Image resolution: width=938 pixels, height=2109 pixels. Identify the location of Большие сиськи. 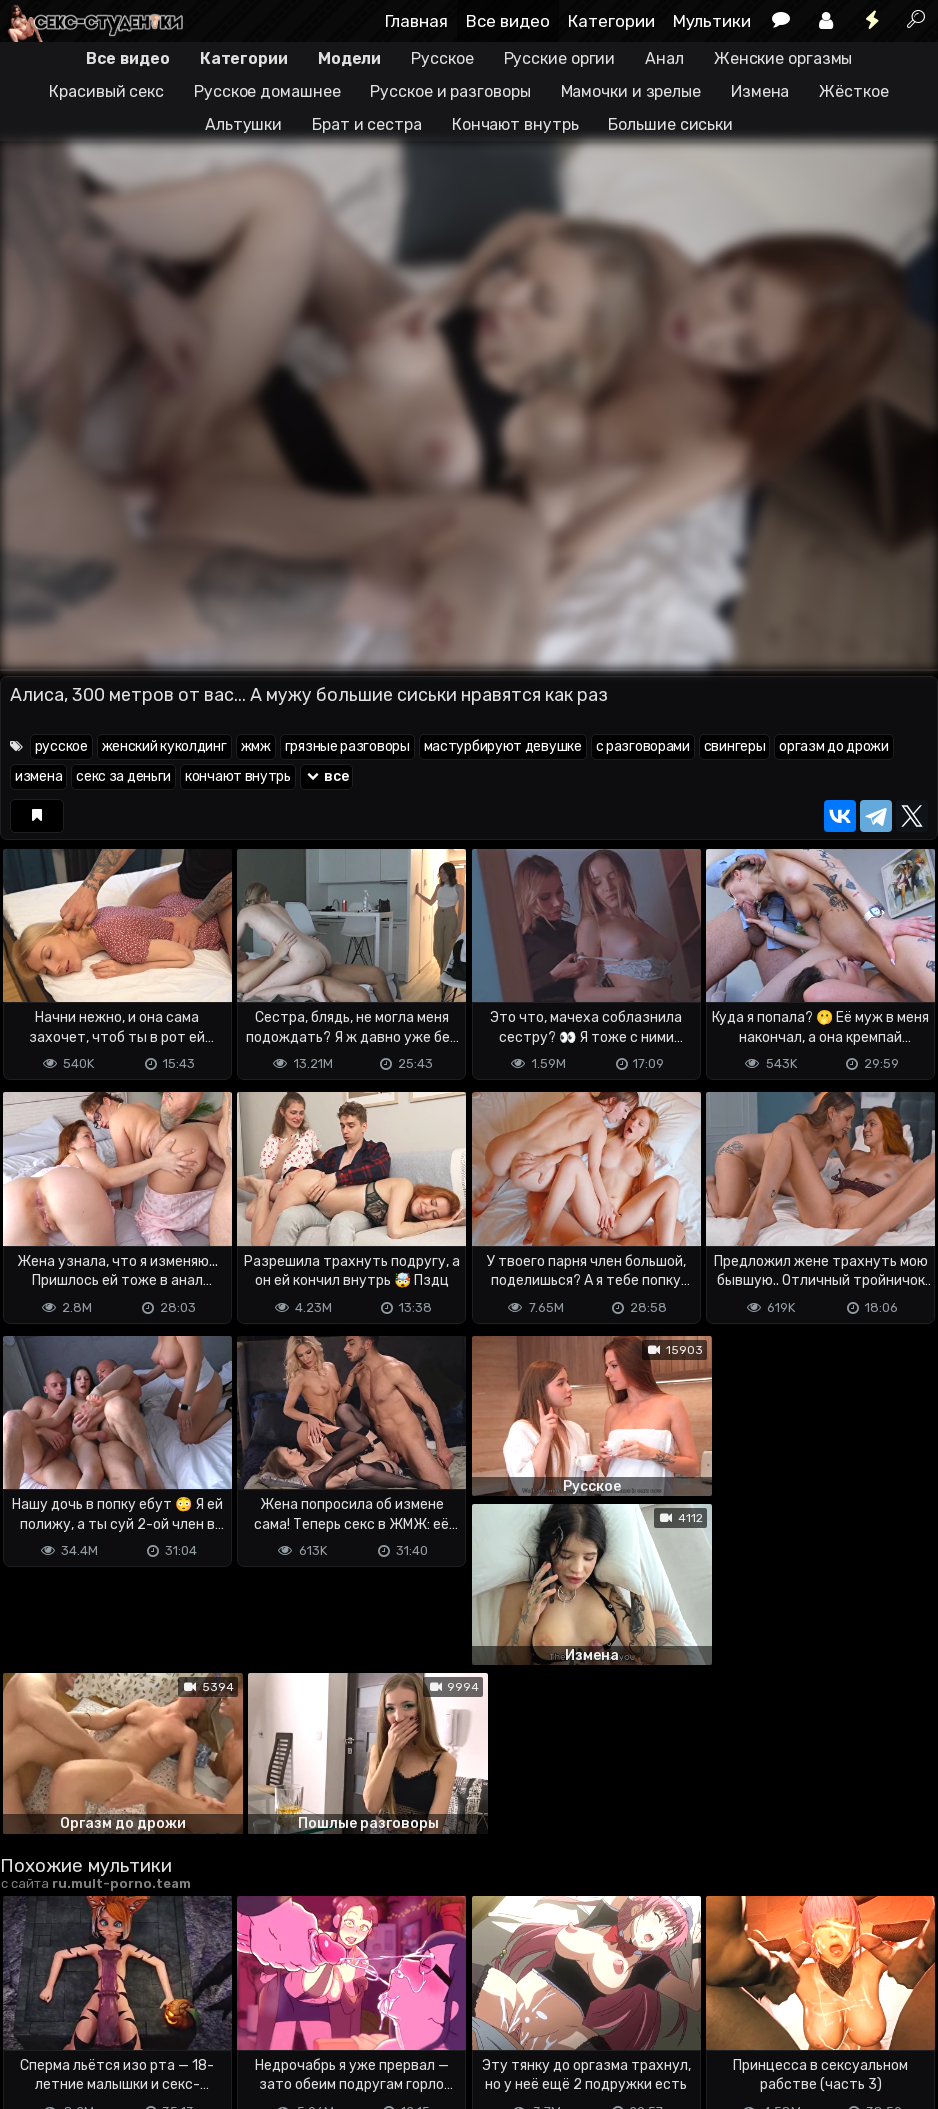
(670, 124).